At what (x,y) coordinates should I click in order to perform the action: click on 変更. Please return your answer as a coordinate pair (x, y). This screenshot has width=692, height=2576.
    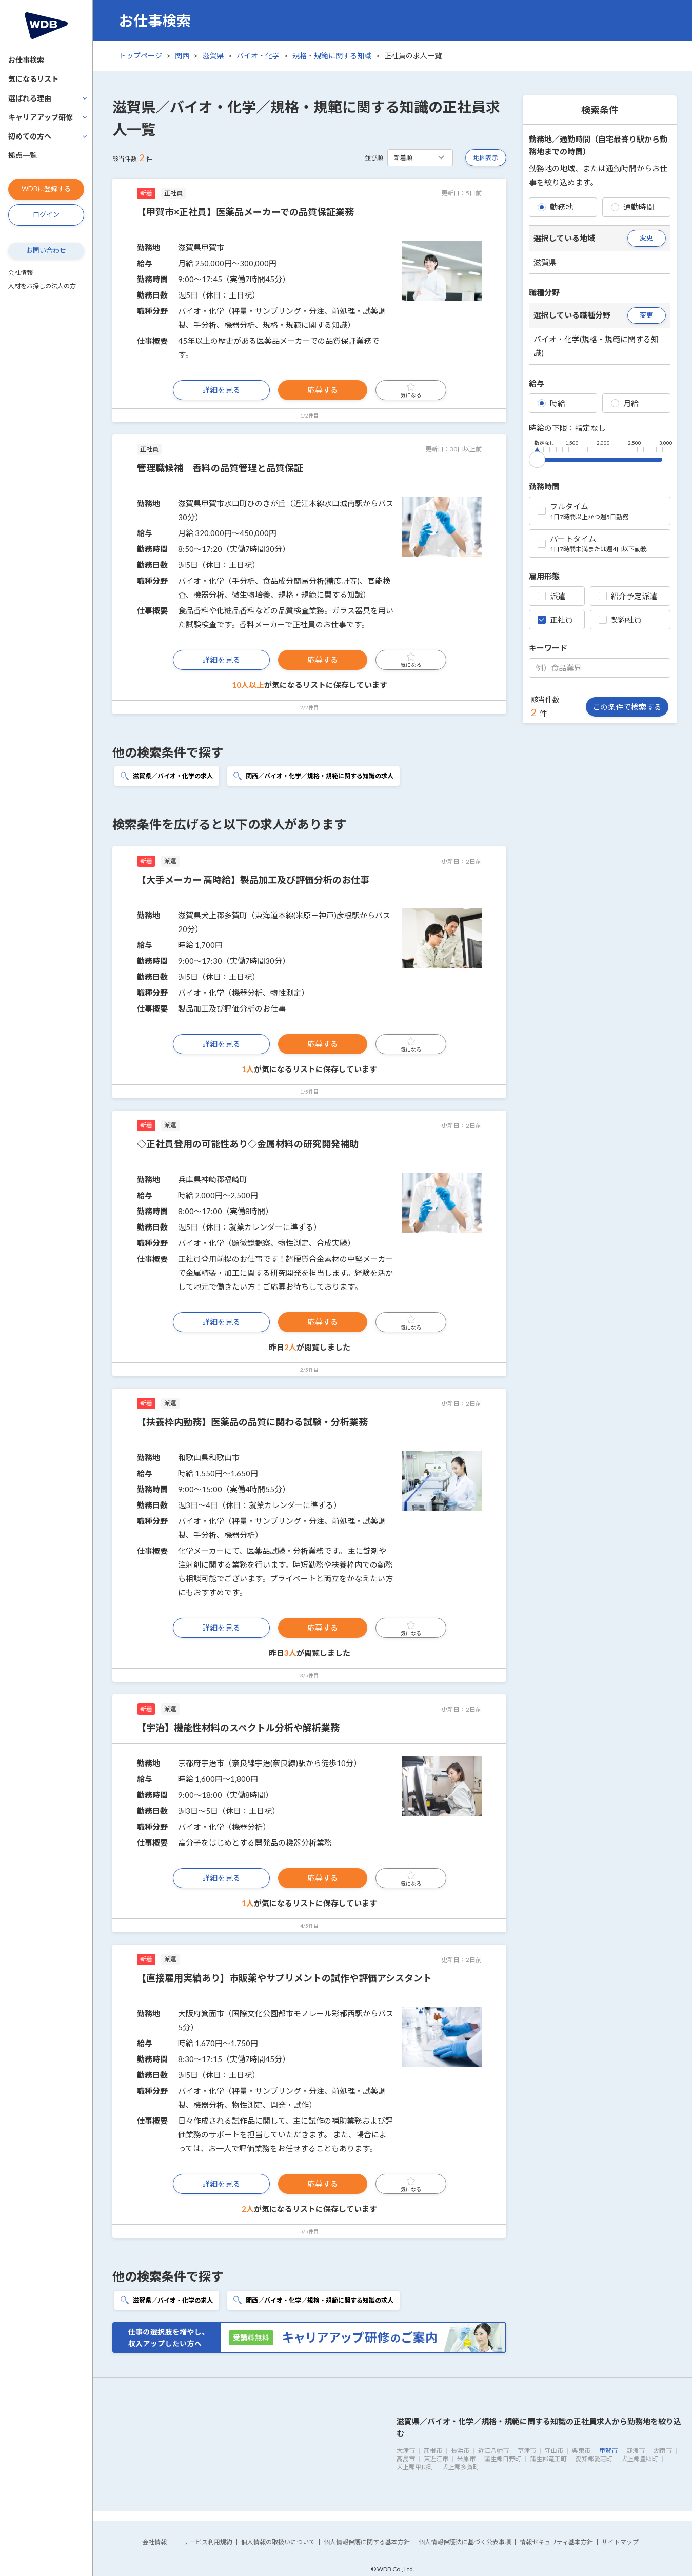
    Looking at the image, I should click on (646, 237).